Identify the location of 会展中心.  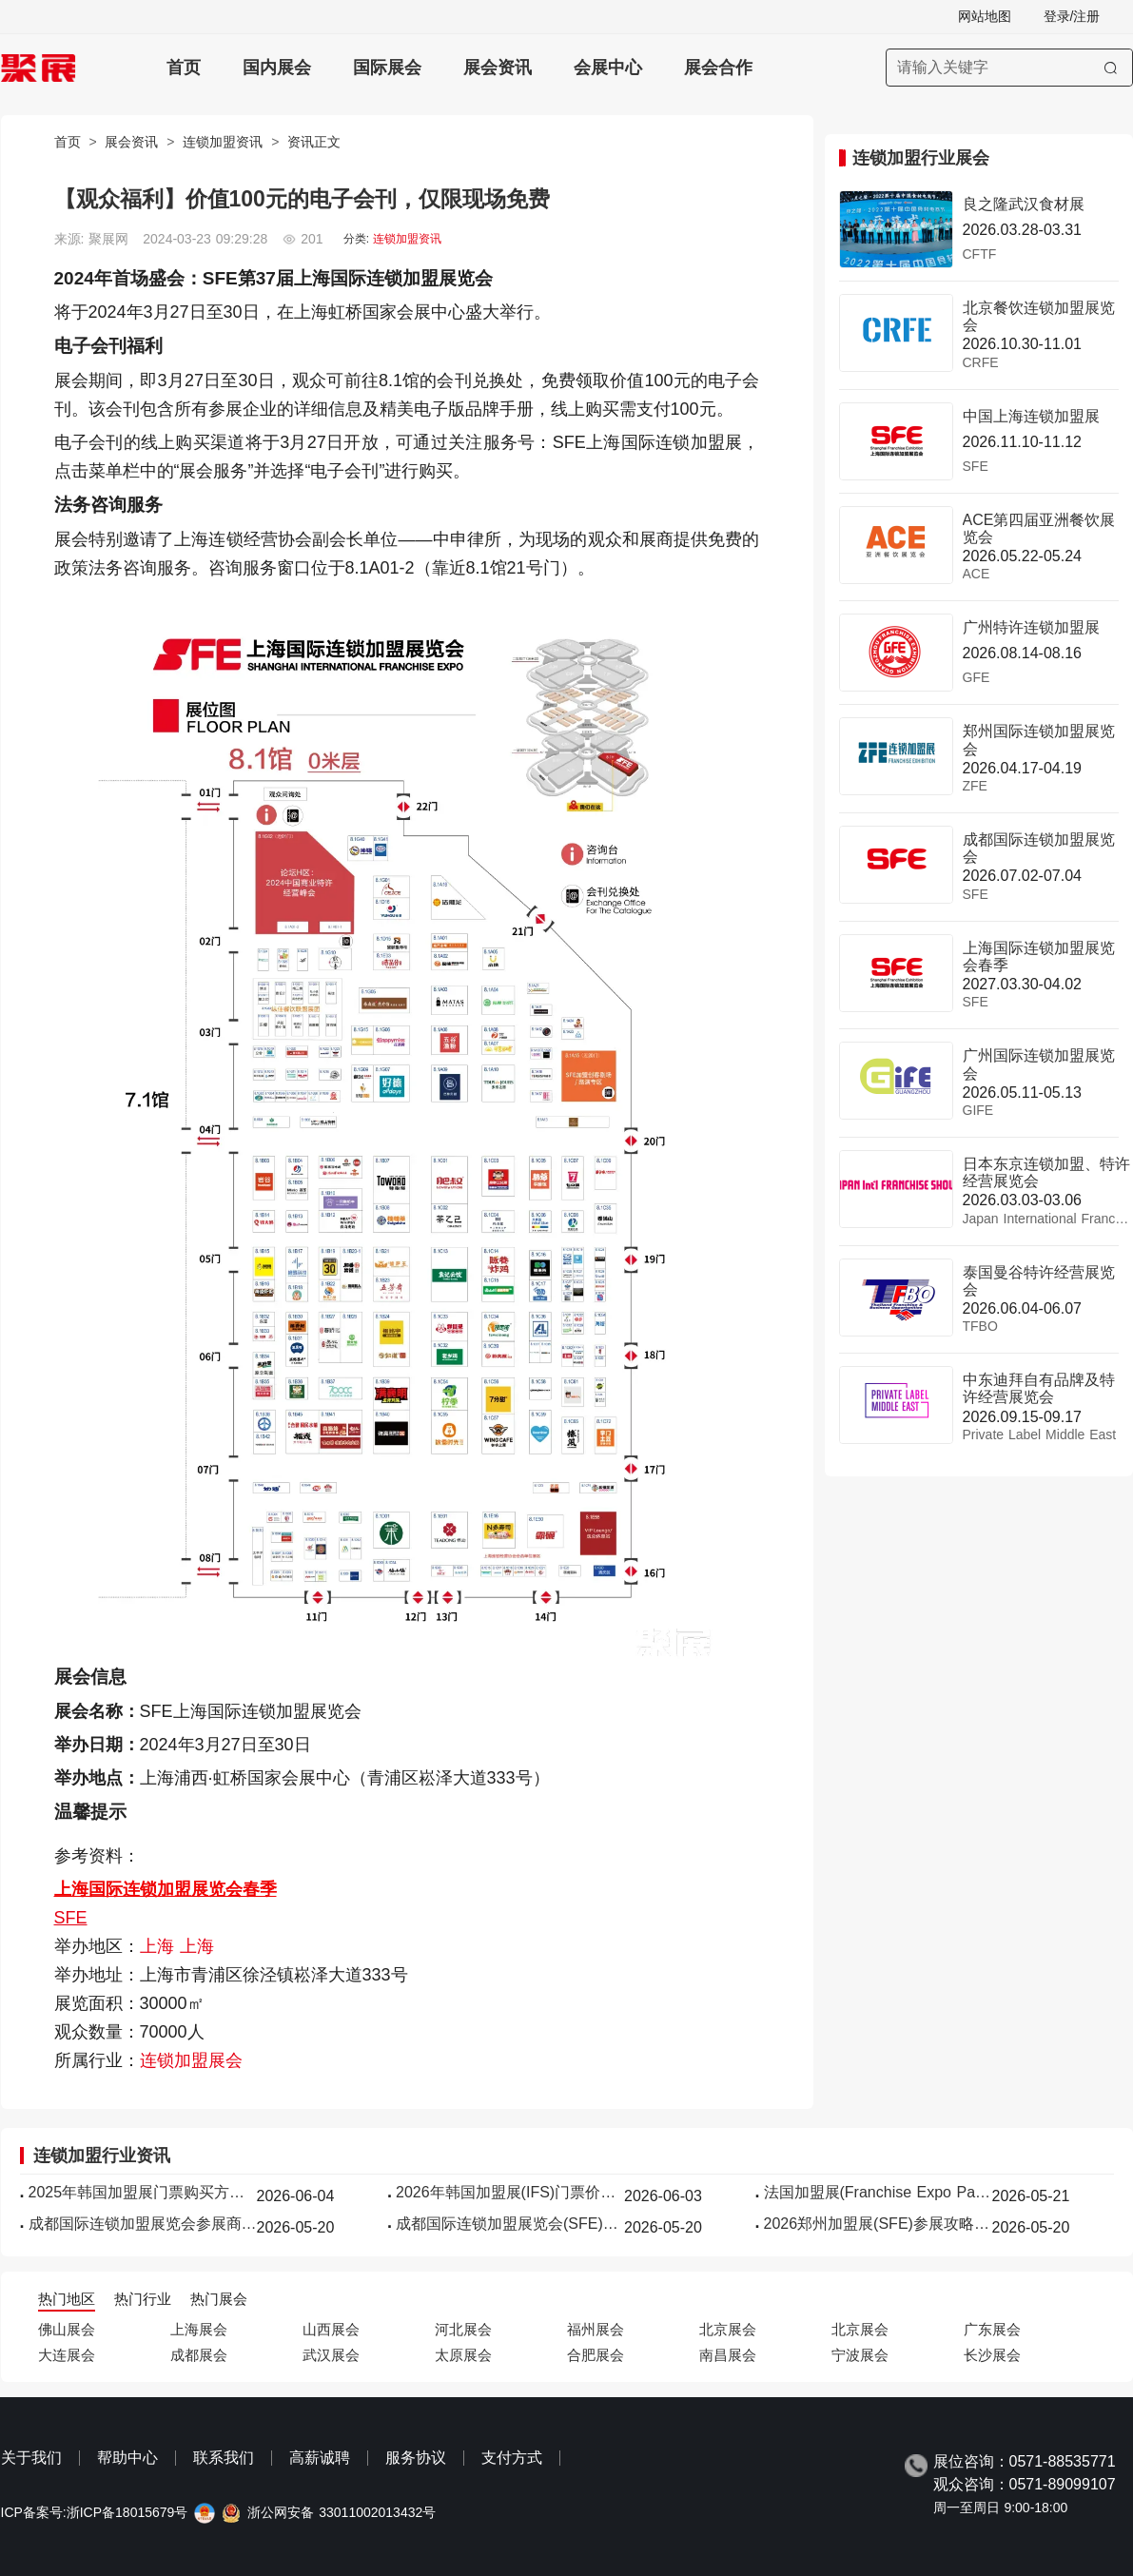
(608, 67).